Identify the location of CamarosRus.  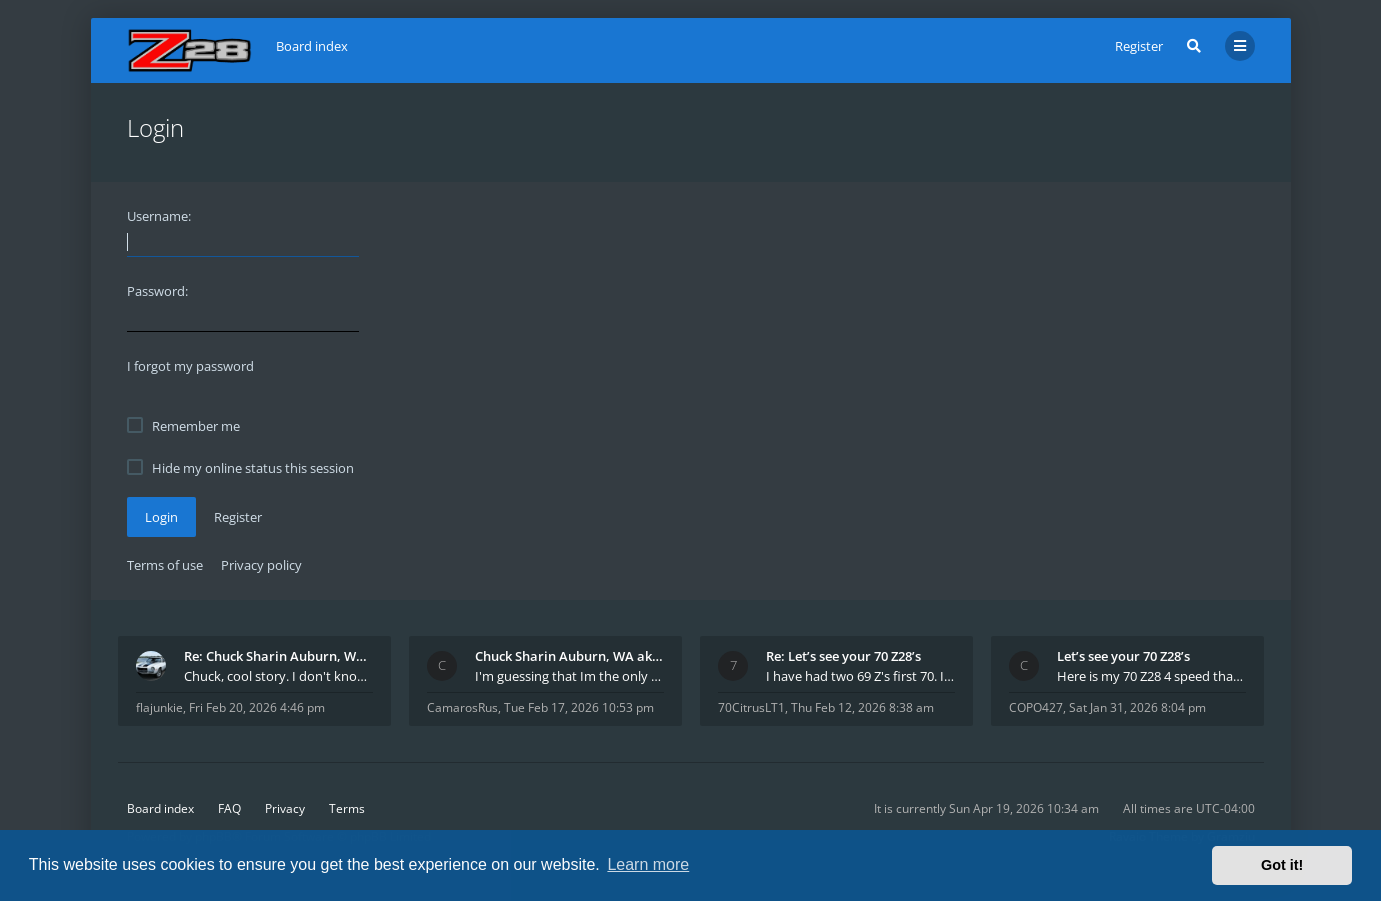
(462, 707).